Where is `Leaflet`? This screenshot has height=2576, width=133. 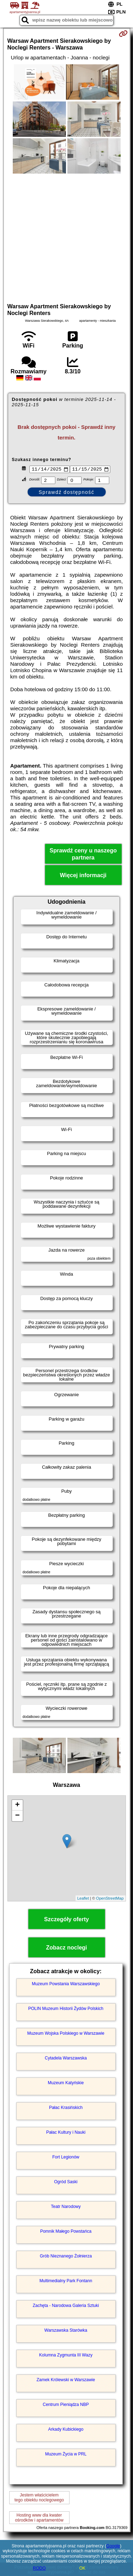 Leaflet is located at coordinates (83, 1899).